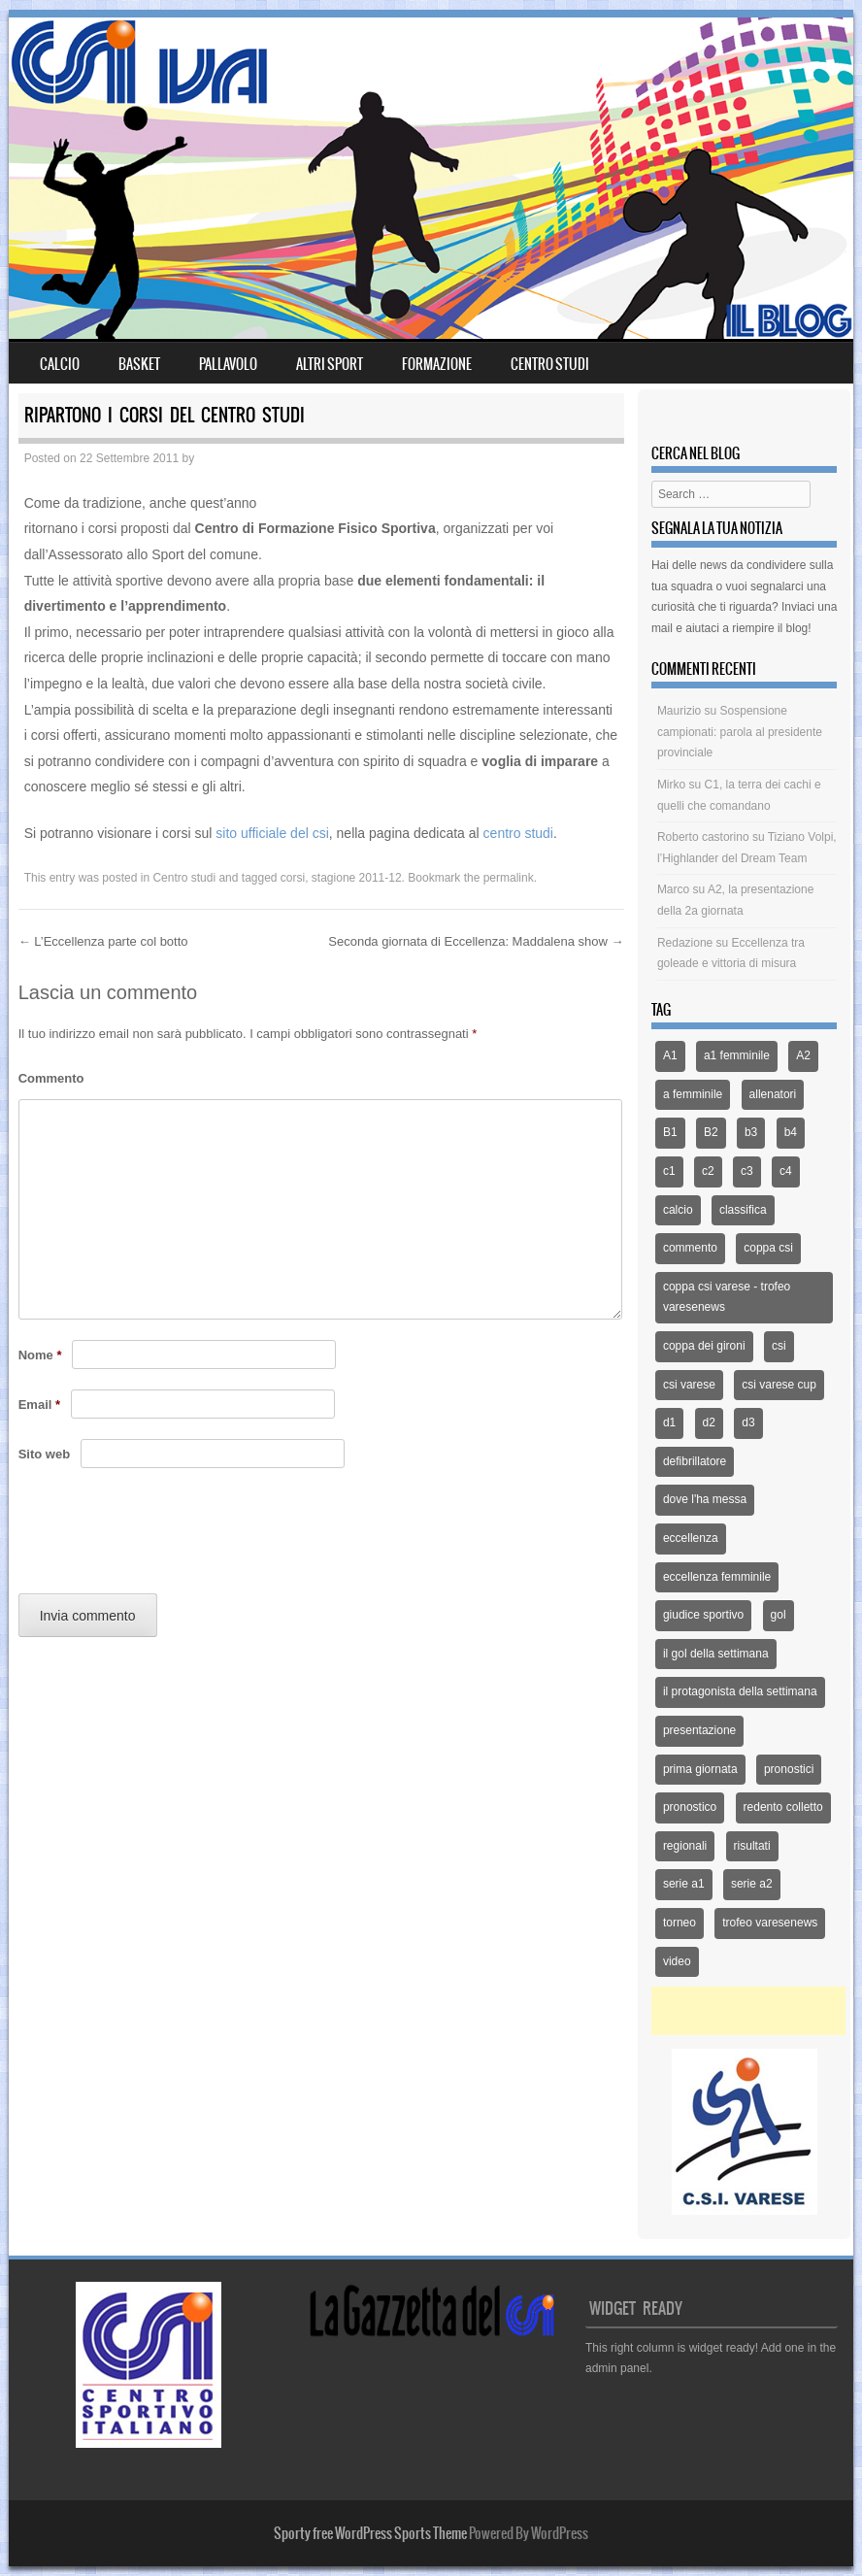 This screenshot has height=2576, width=862. I want to click on gol [gol (13 elementi)], so click(778, 1615).